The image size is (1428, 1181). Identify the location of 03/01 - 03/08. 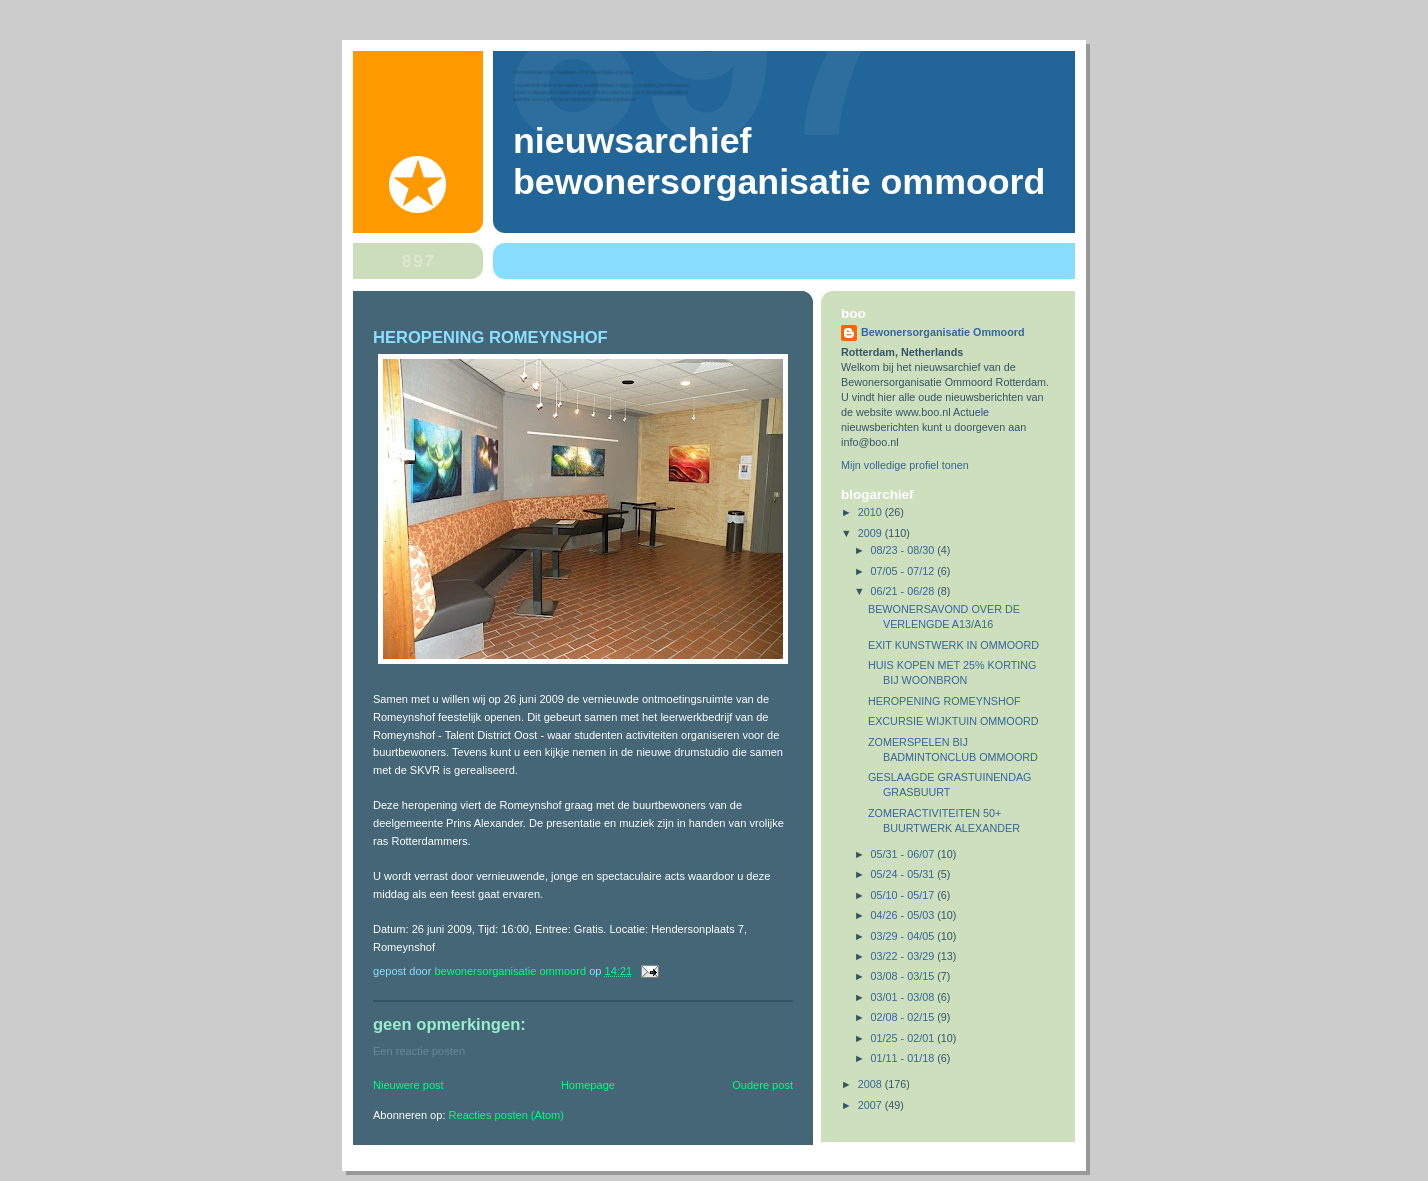
(904, 997).